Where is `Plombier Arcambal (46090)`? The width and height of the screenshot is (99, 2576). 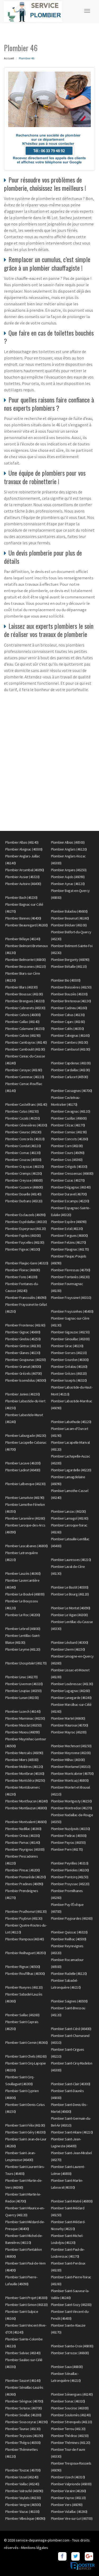 Plombier Arcambal (46090) is located at coordinates (24, 870).